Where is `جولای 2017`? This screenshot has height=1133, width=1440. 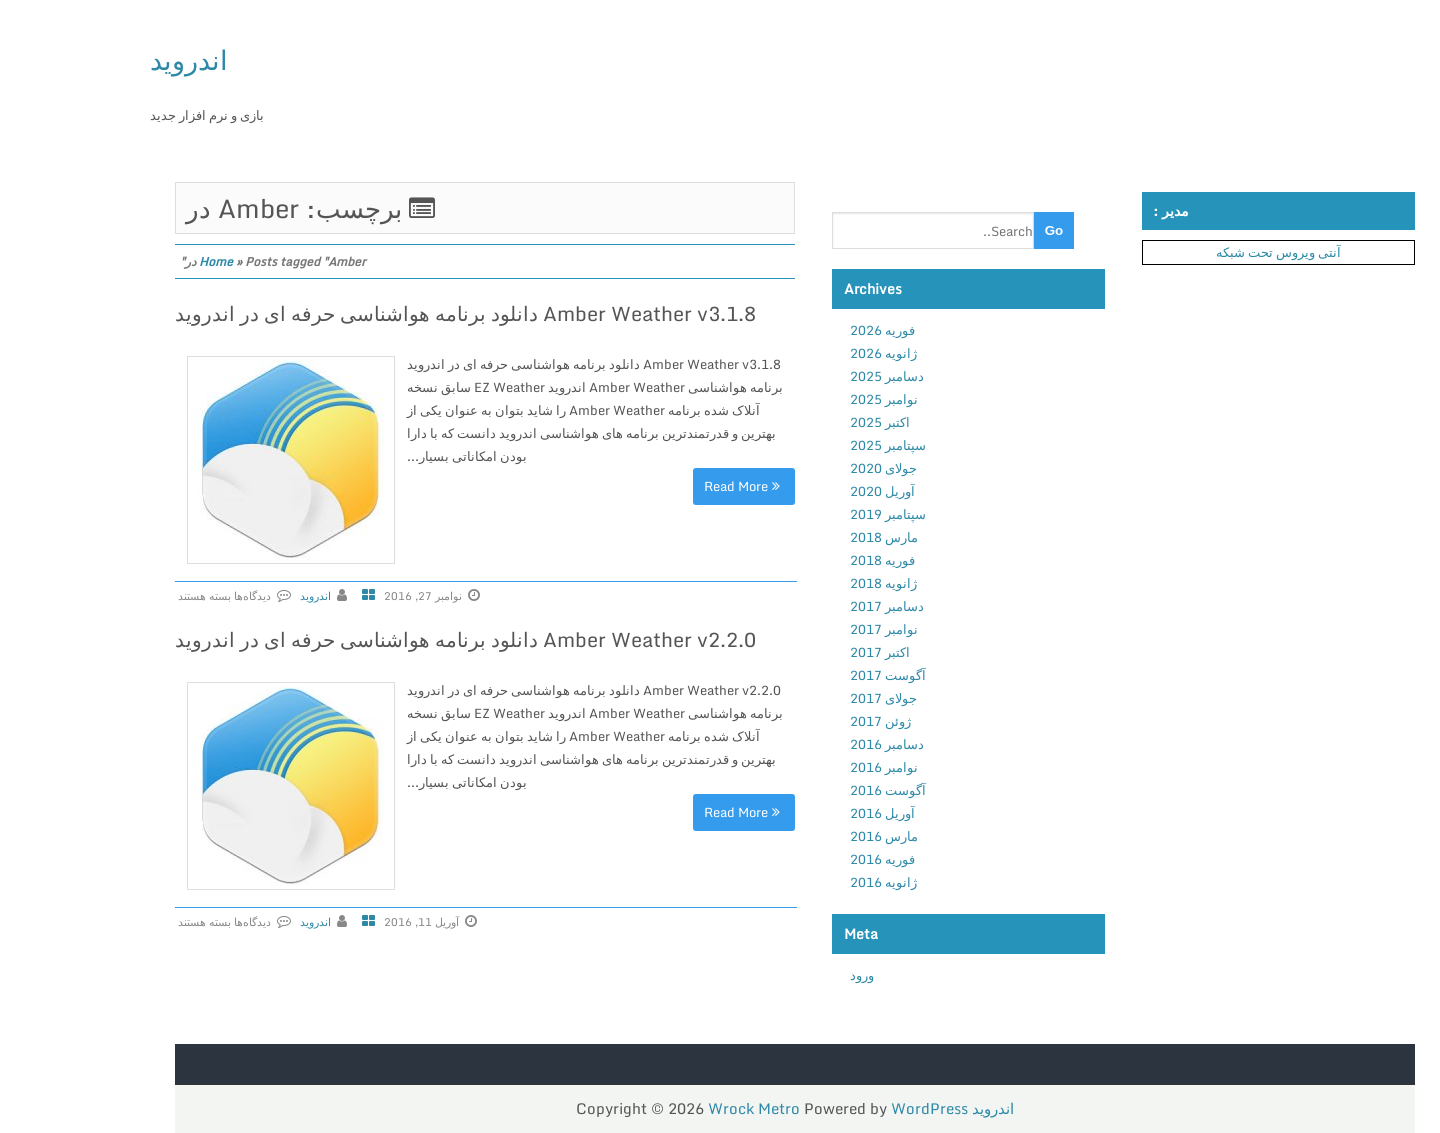
جولای 2017 is located at coordinates (806, 698).